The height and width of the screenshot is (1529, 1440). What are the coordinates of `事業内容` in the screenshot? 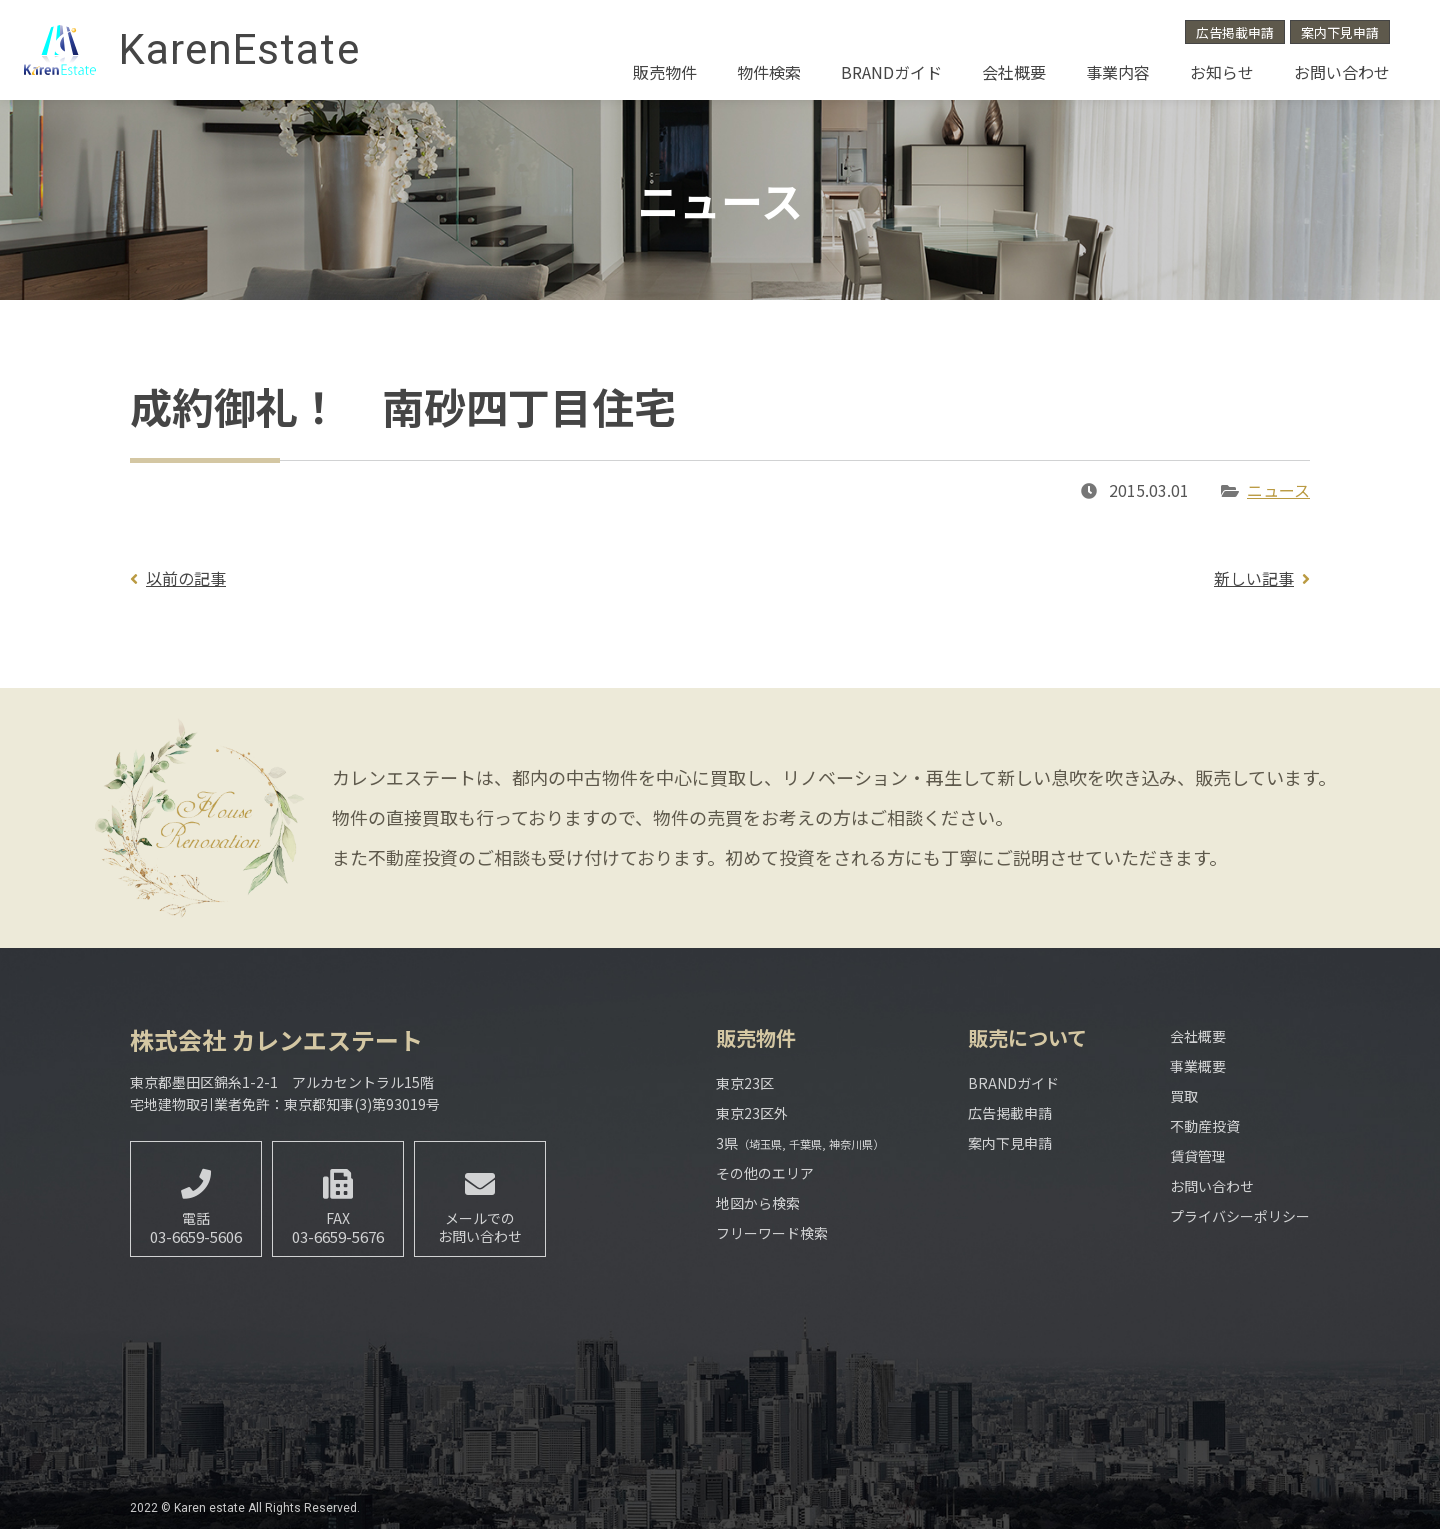 It's located at (1118, 72).